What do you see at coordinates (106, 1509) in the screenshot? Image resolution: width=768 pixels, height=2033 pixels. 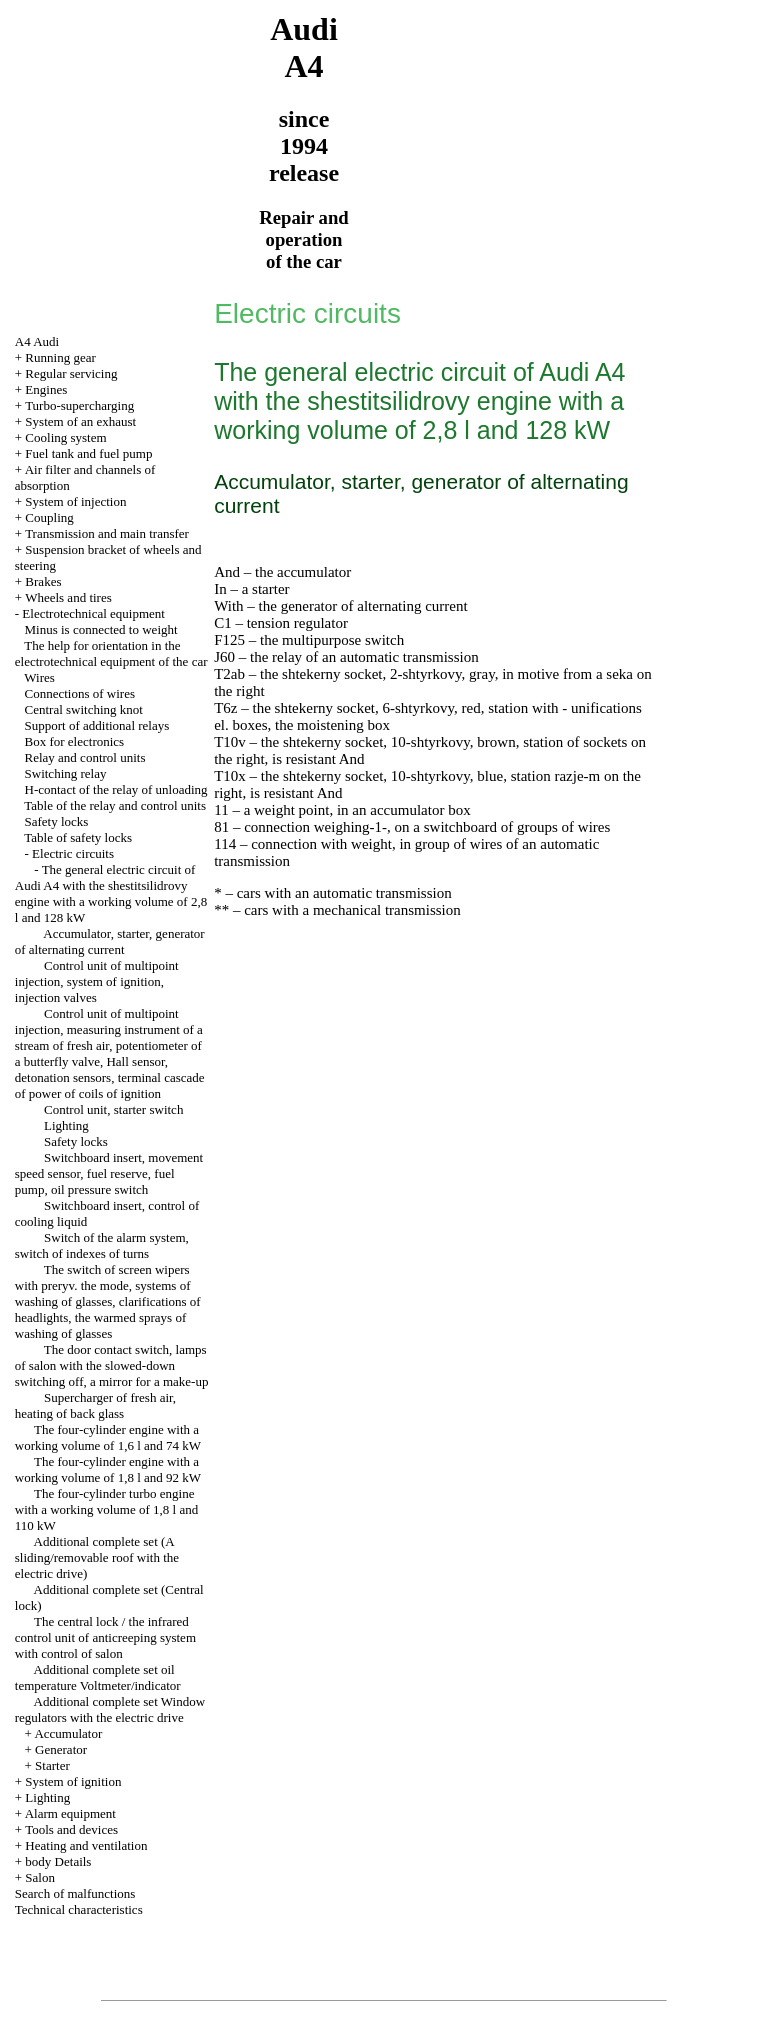 I see `The four-cylinder turbo engine with a working volume of 1,8 l and 110 kW` at bounding box center [106, 1509].